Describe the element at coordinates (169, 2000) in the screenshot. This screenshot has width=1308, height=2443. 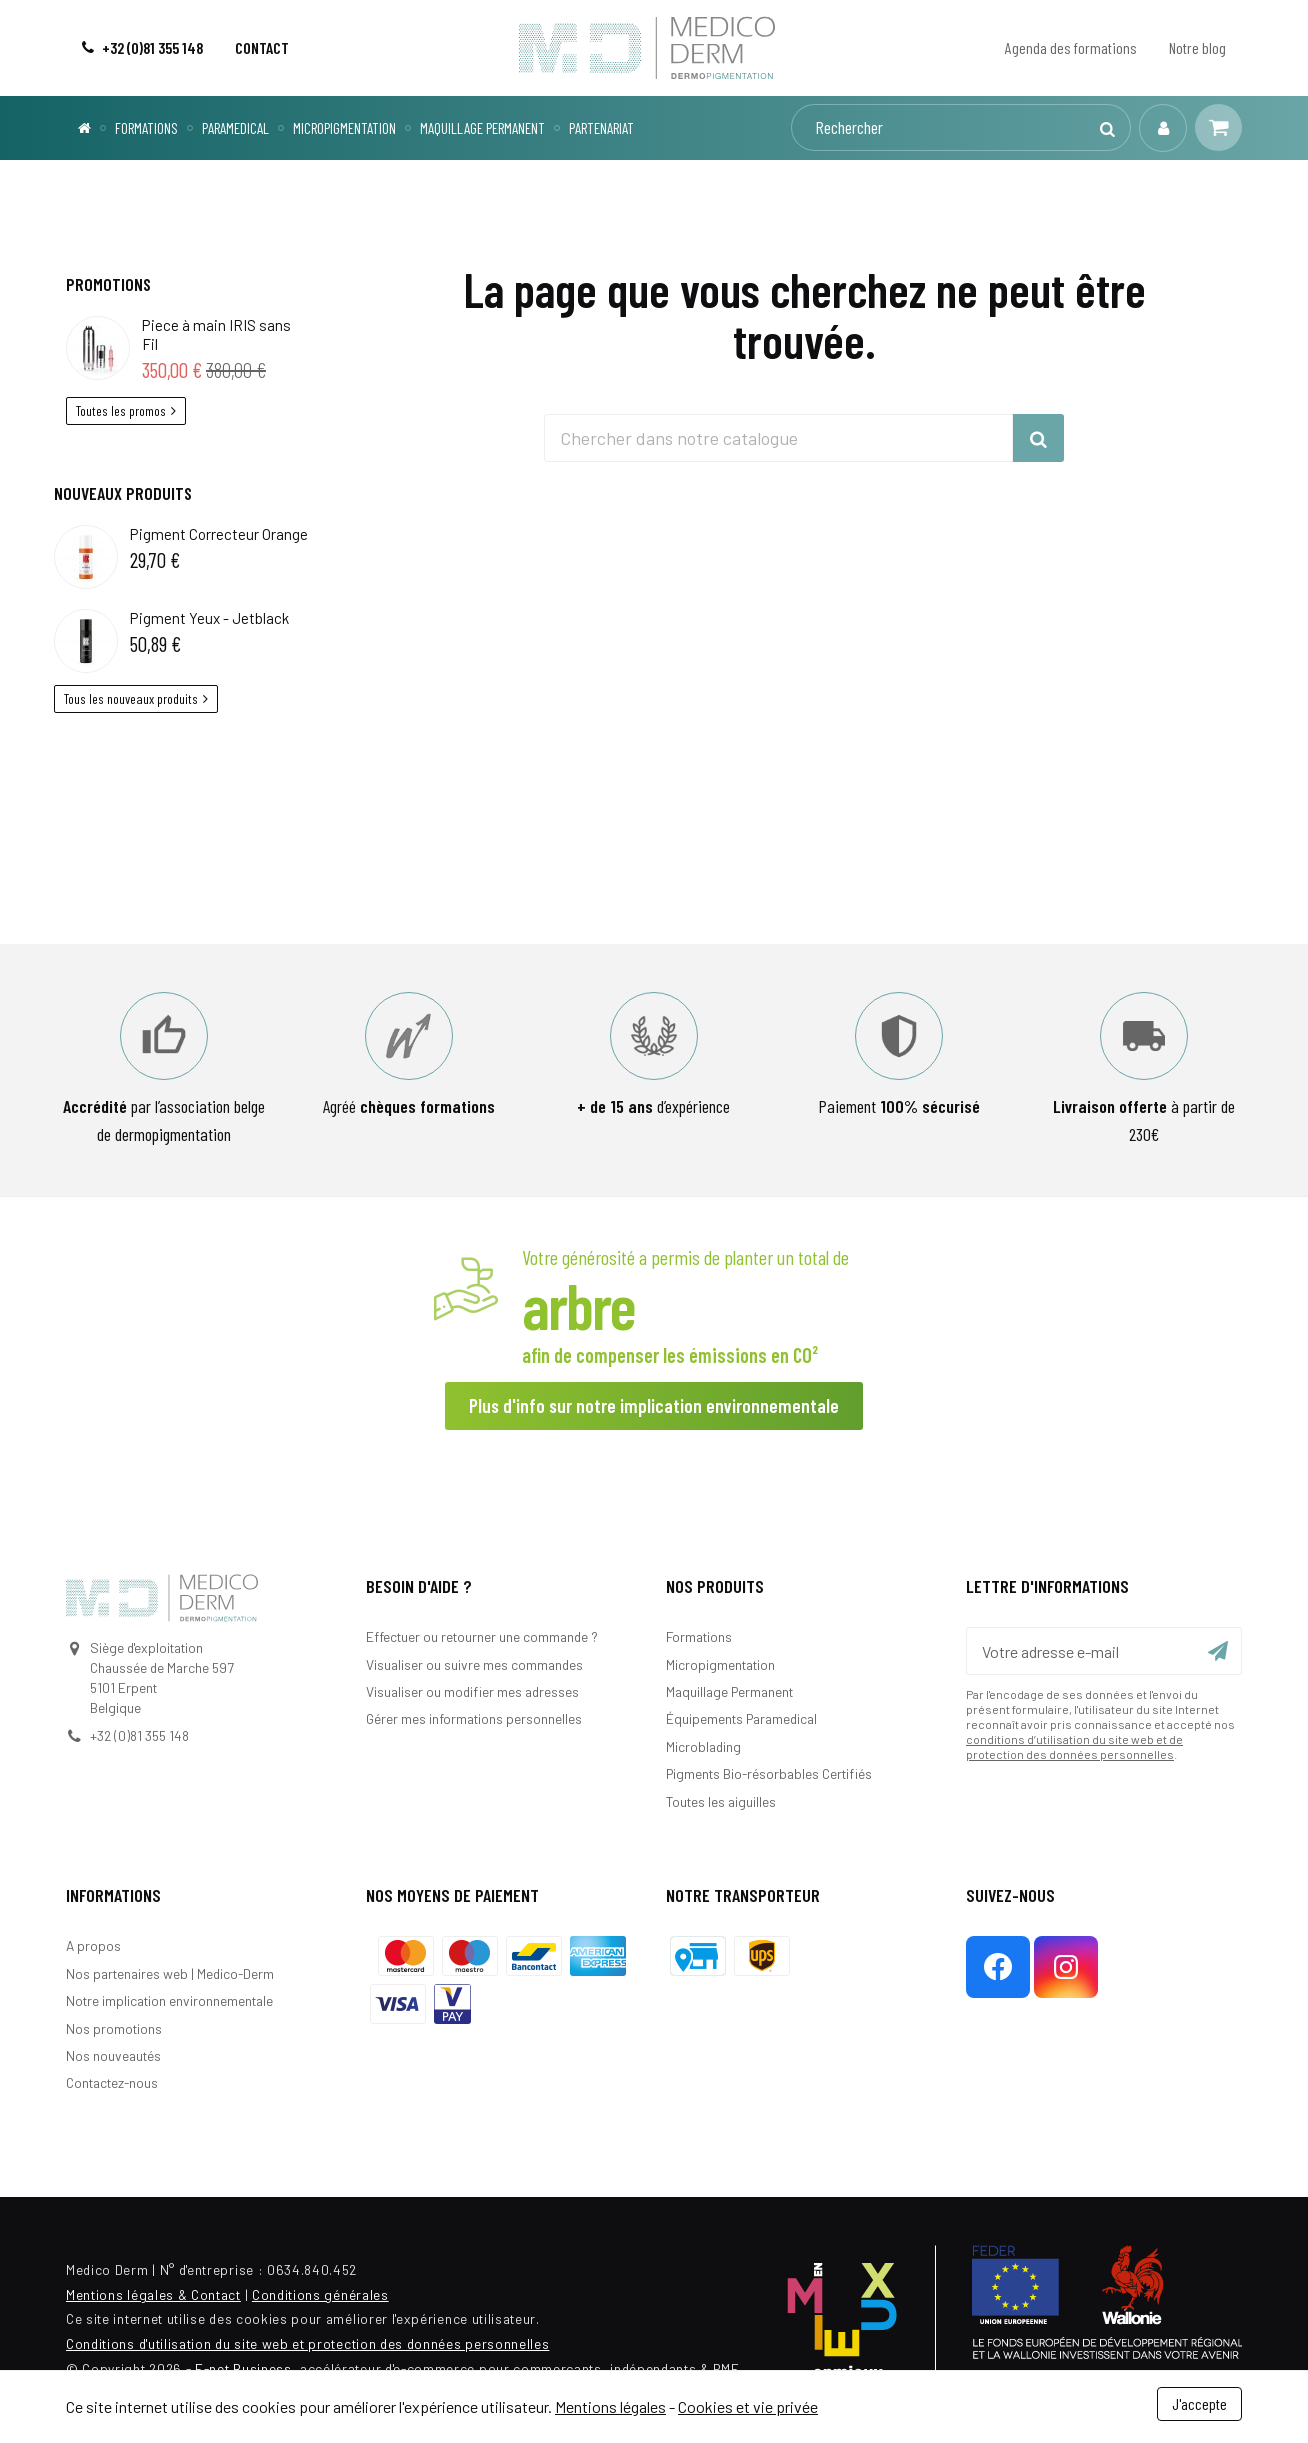
I see `Notre implication environnementale` at that location.